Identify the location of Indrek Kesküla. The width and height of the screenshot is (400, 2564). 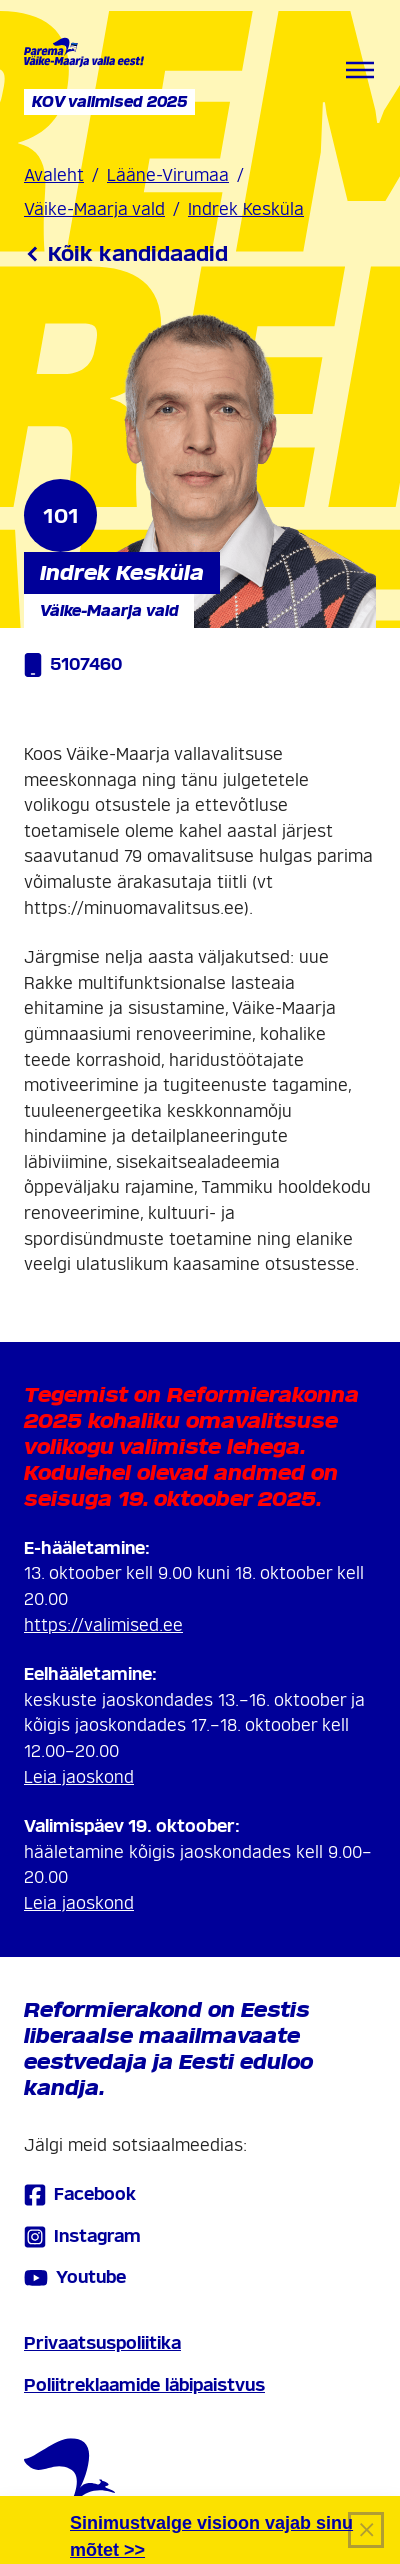
(246, 209).